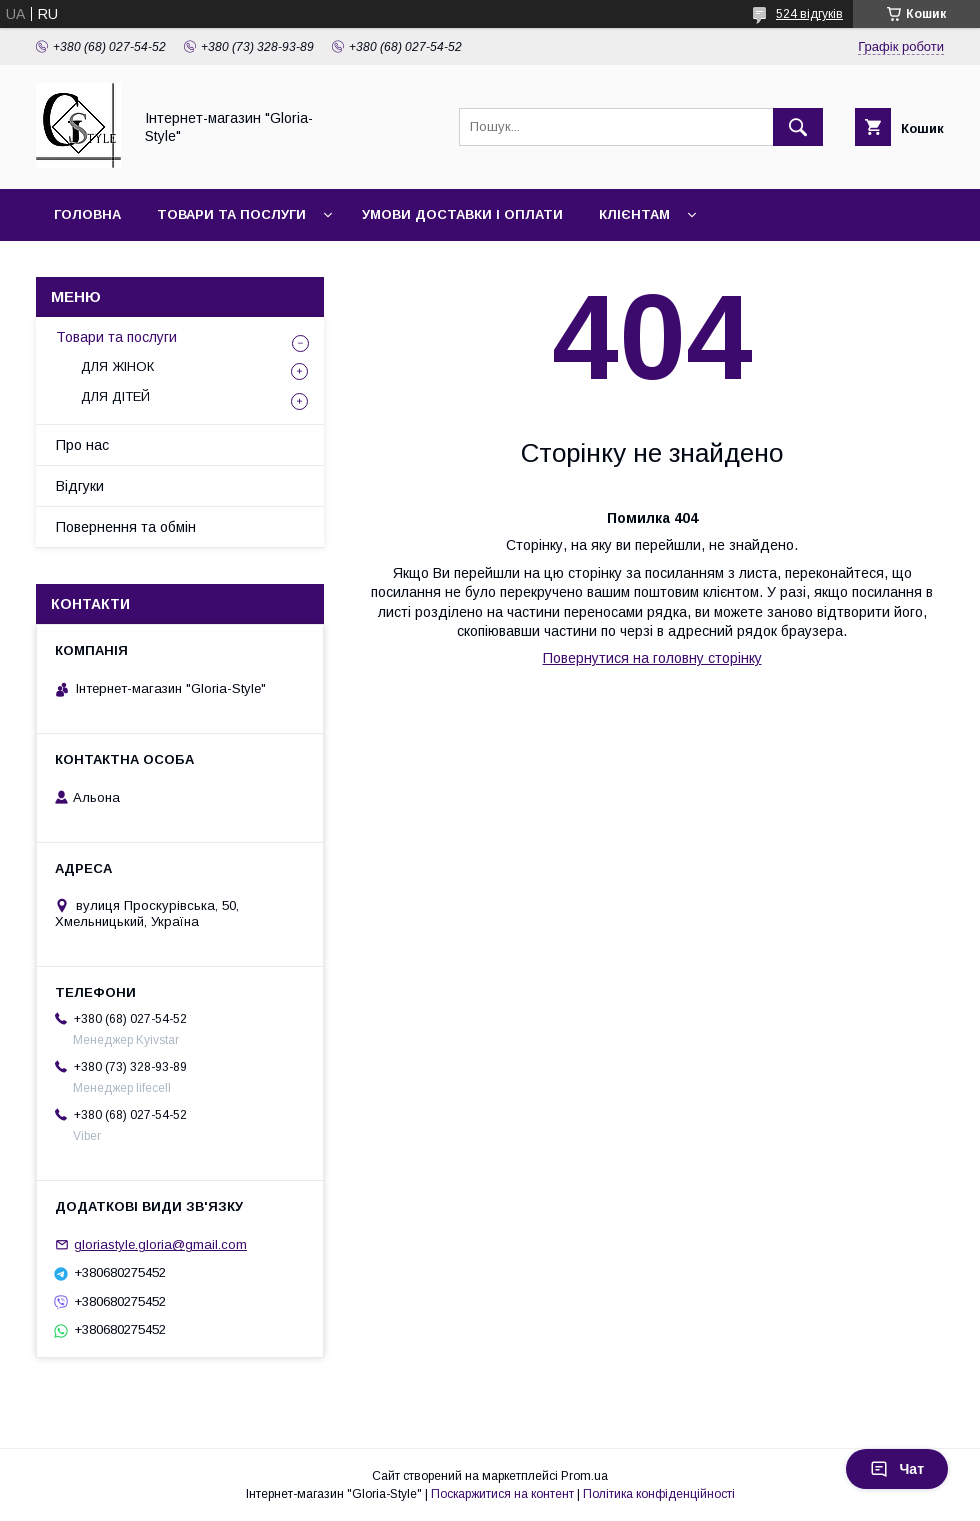 Image resolution: width=980 pixels, height=1521 pixels. Describe the element at coordinates (115, 396) in the screenshot. I see `ДЛЯ ДІТЕЙ` at that location.